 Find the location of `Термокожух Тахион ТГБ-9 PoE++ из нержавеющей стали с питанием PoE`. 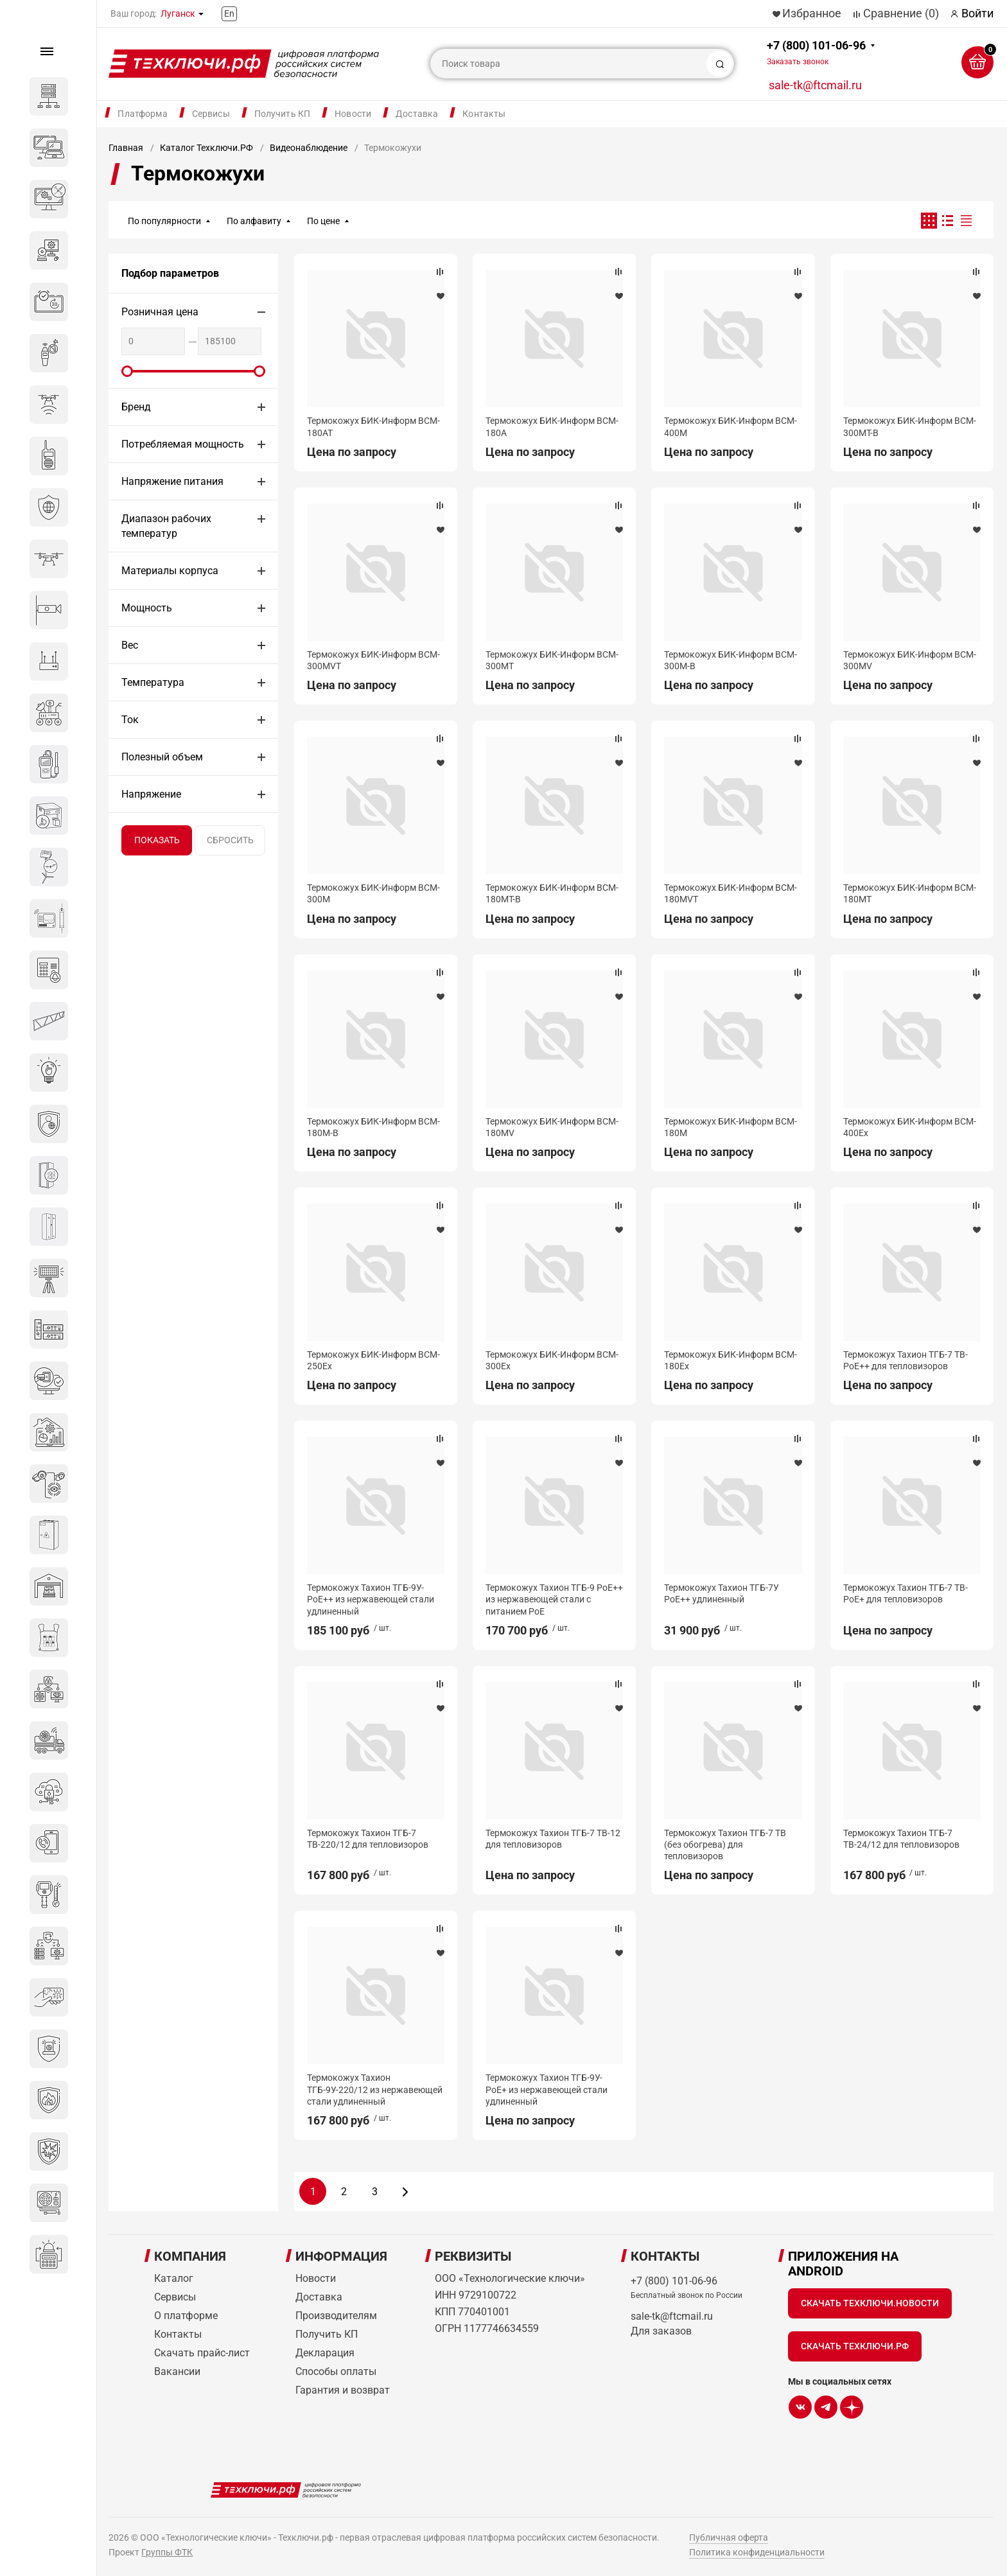

Термокожух Тахион ТГБ-9 PoE++ из нержавеющей стали с питанием PoE is located at coordinates (554, 1599).